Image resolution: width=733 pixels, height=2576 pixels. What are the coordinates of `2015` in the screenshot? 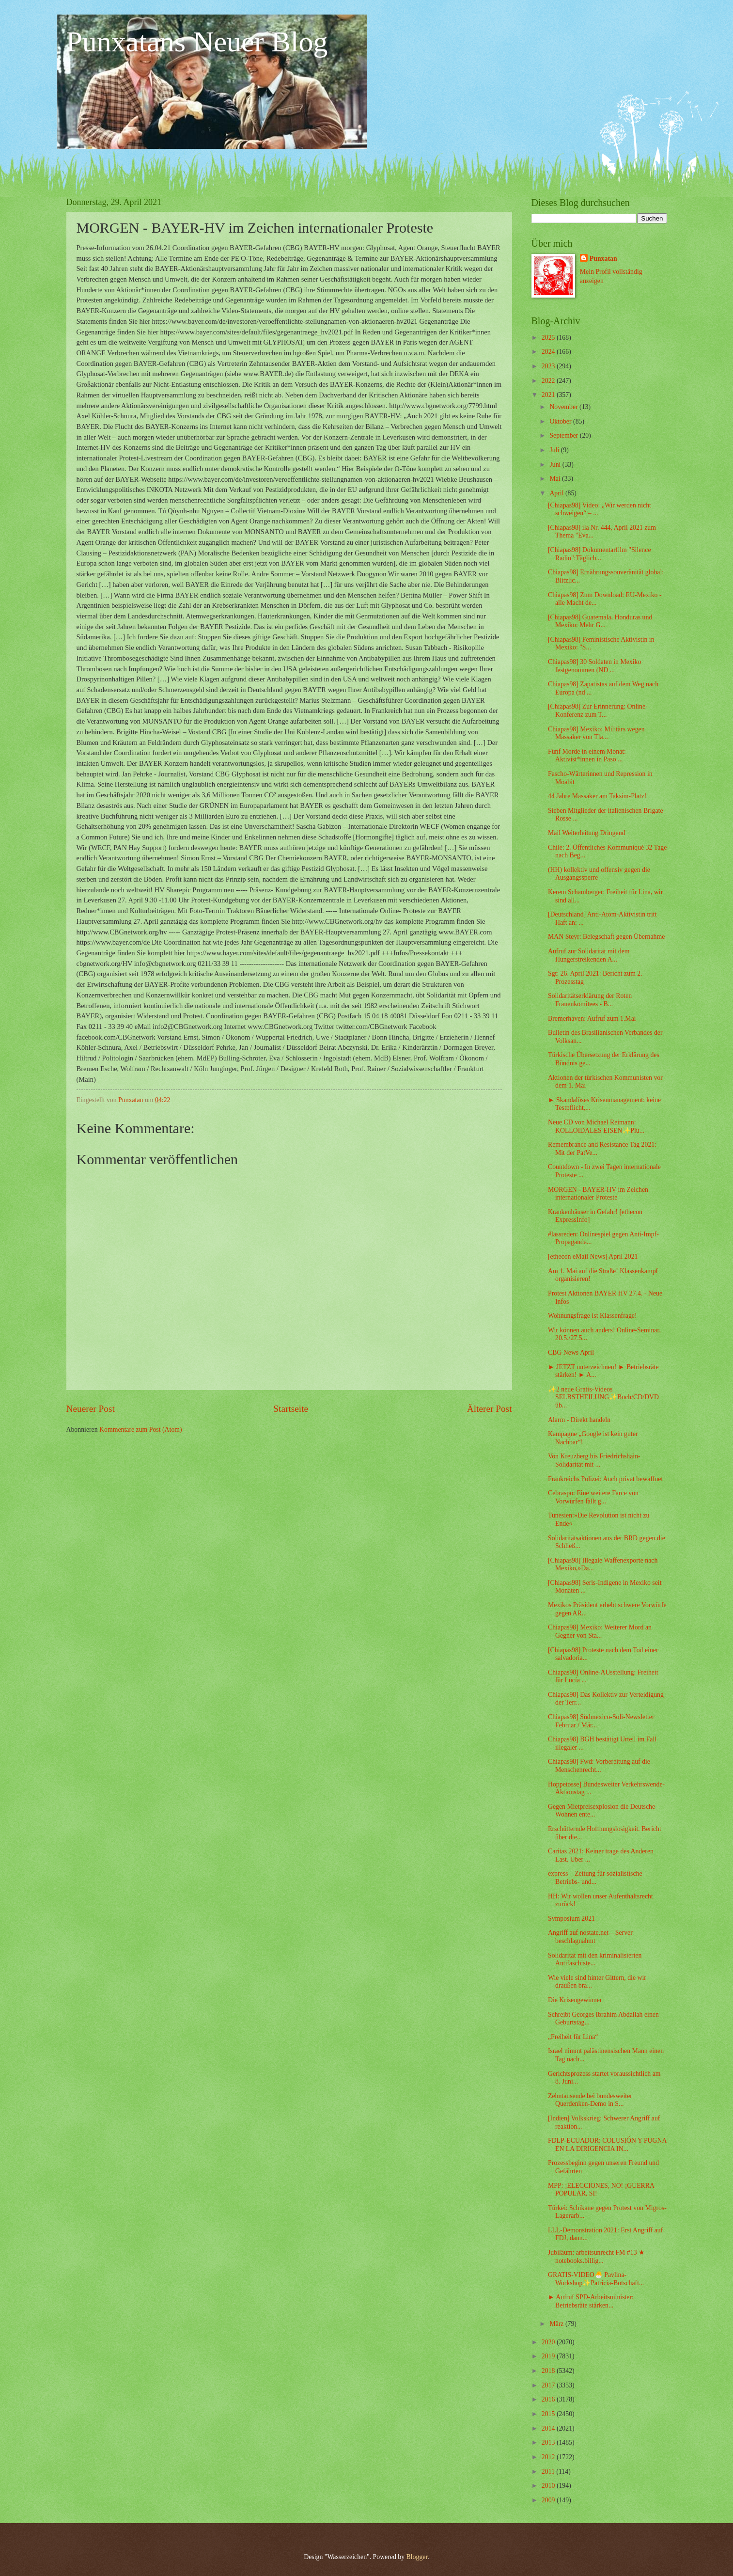 It's located at (549, 2414).